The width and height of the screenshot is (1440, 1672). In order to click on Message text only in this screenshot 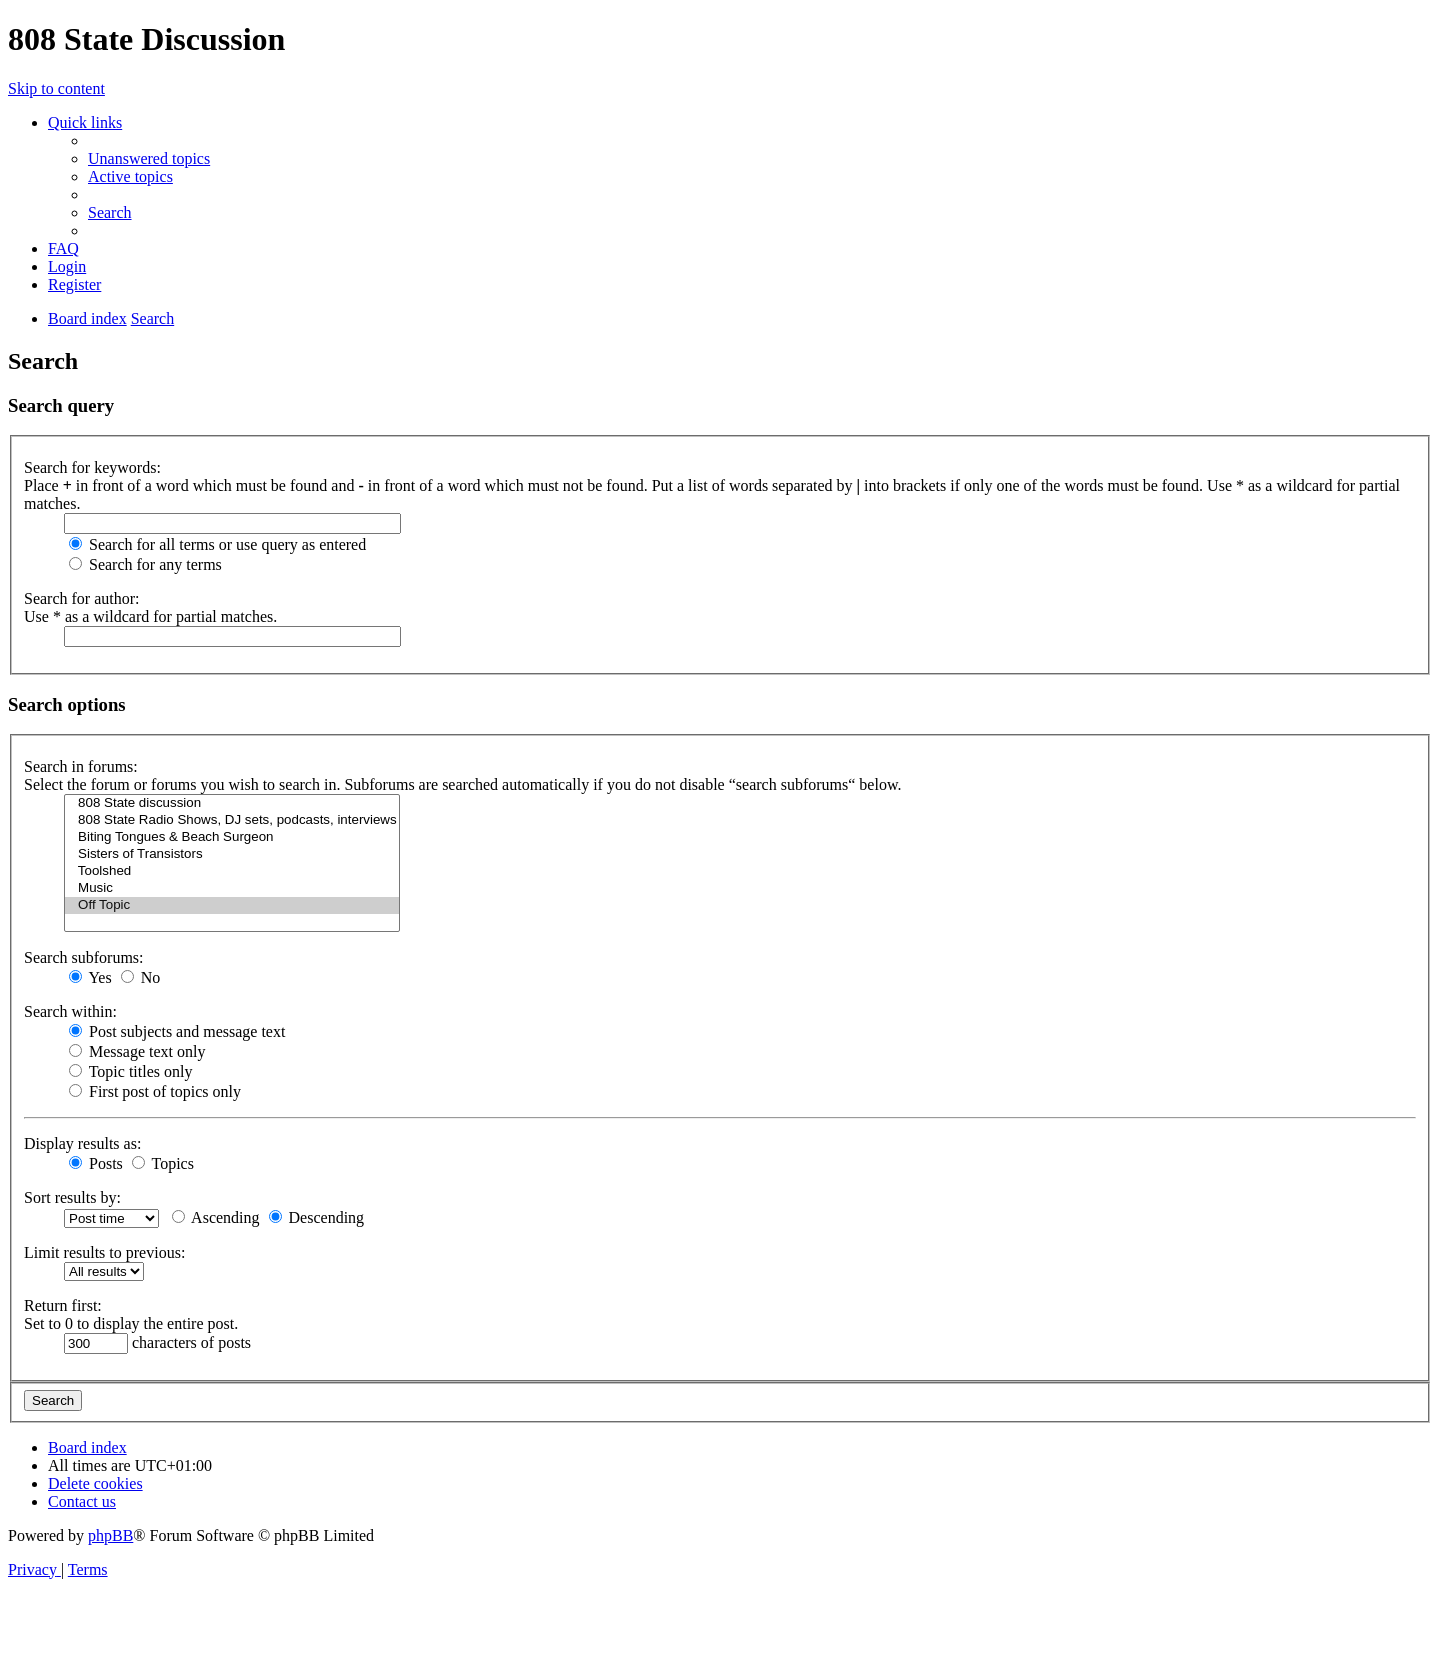, I will do `click(137, 1051)`.